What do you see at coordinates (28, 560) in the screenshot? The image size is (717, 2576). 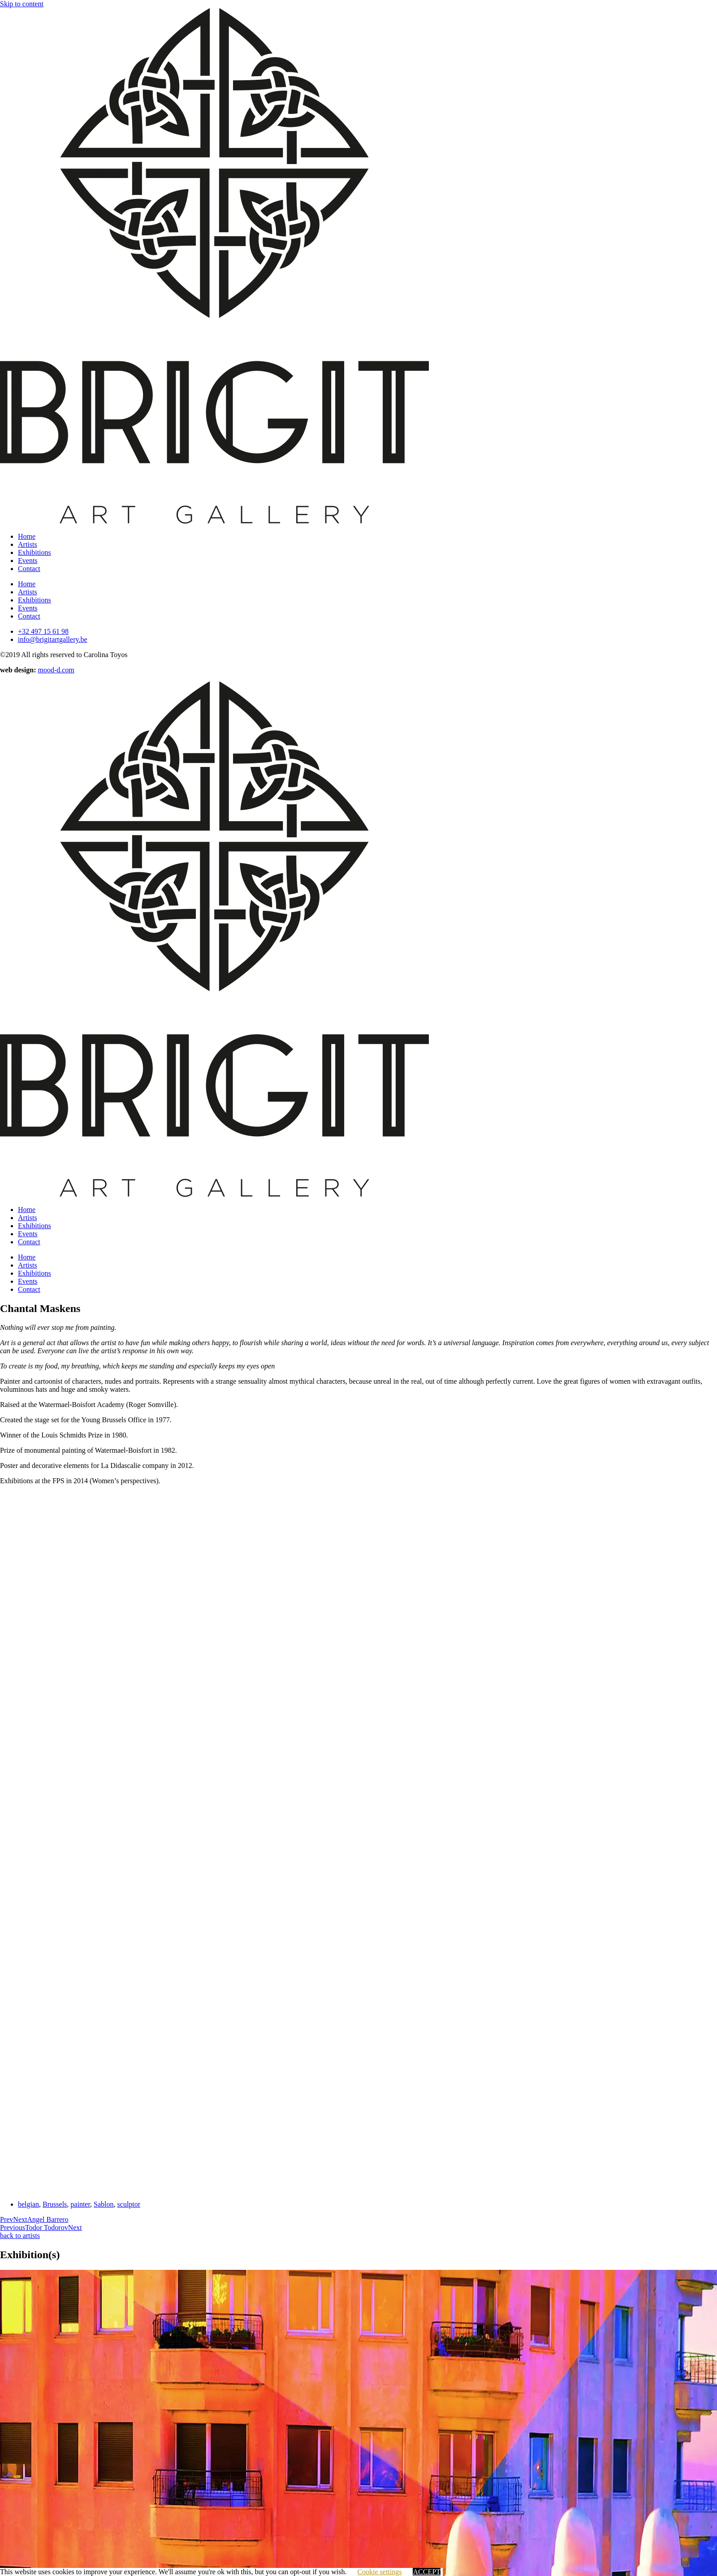 I see `Events` at bounding box center [28, 560].